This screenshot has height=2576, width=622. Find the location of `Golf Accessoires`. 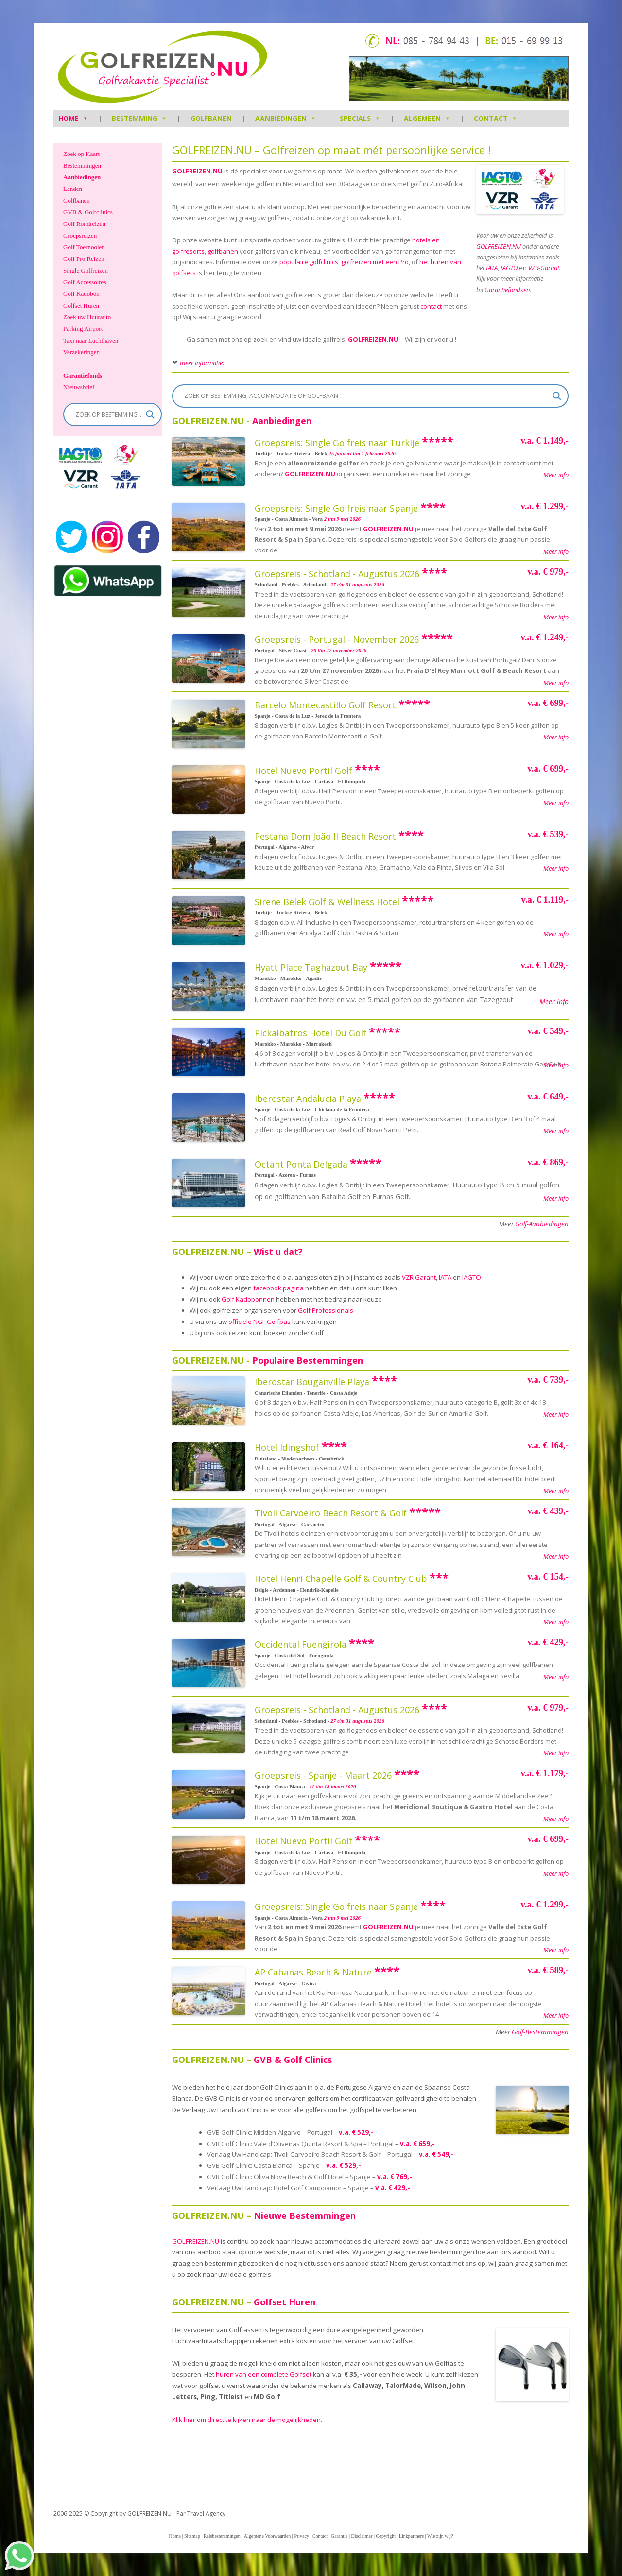

Golf Accessoires is located at coordinates (84, 282).